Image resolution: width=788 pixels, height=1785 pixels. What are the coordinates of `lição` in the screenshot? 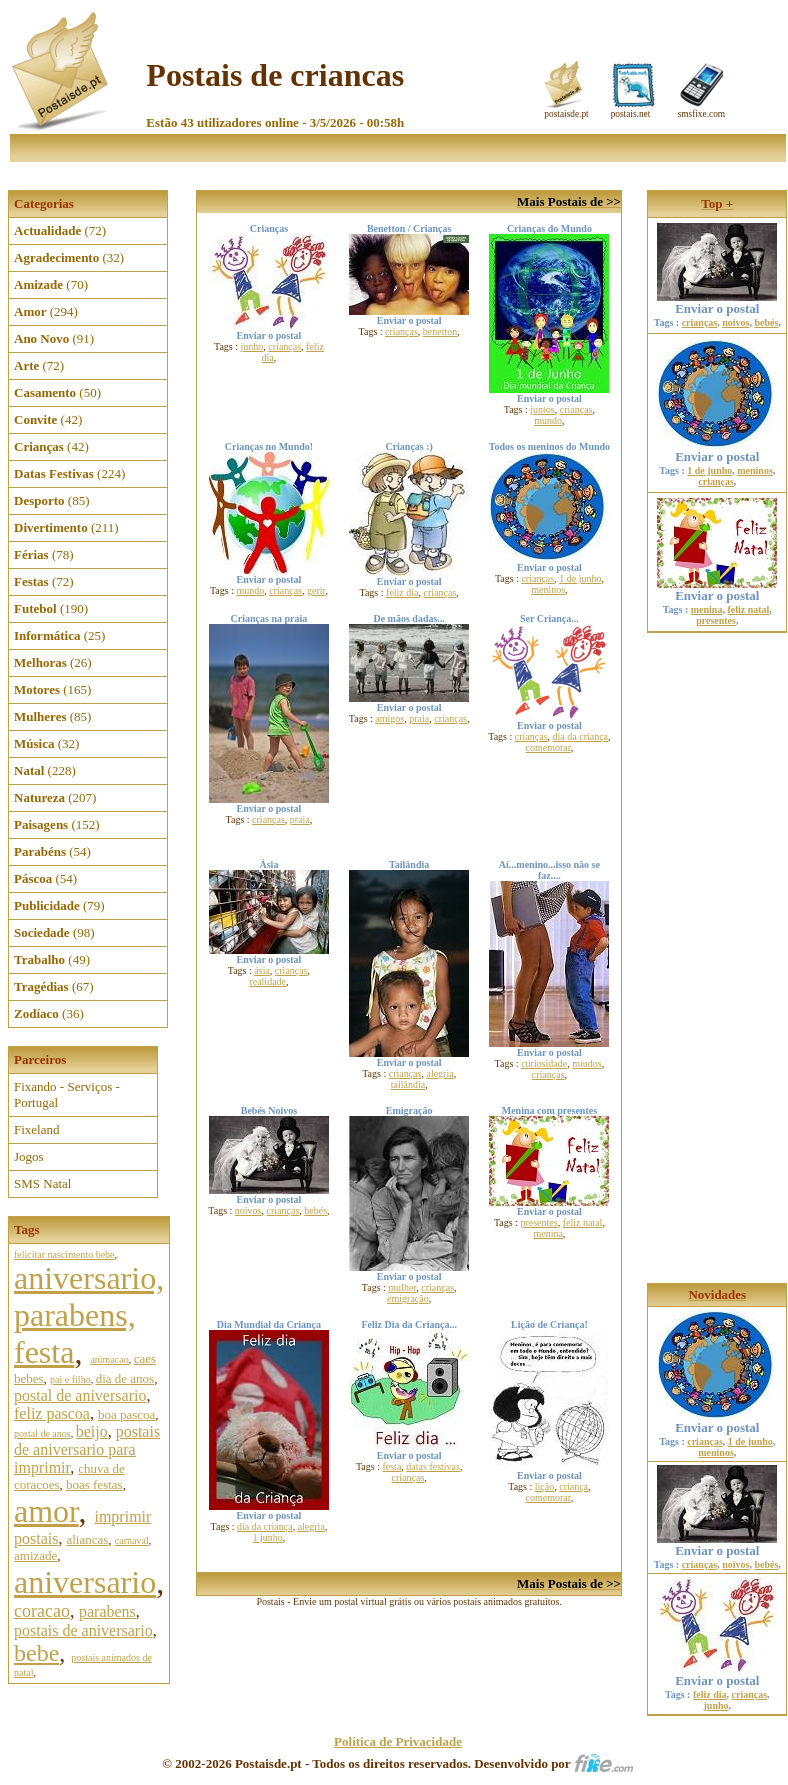 It's located at (544, 1486).